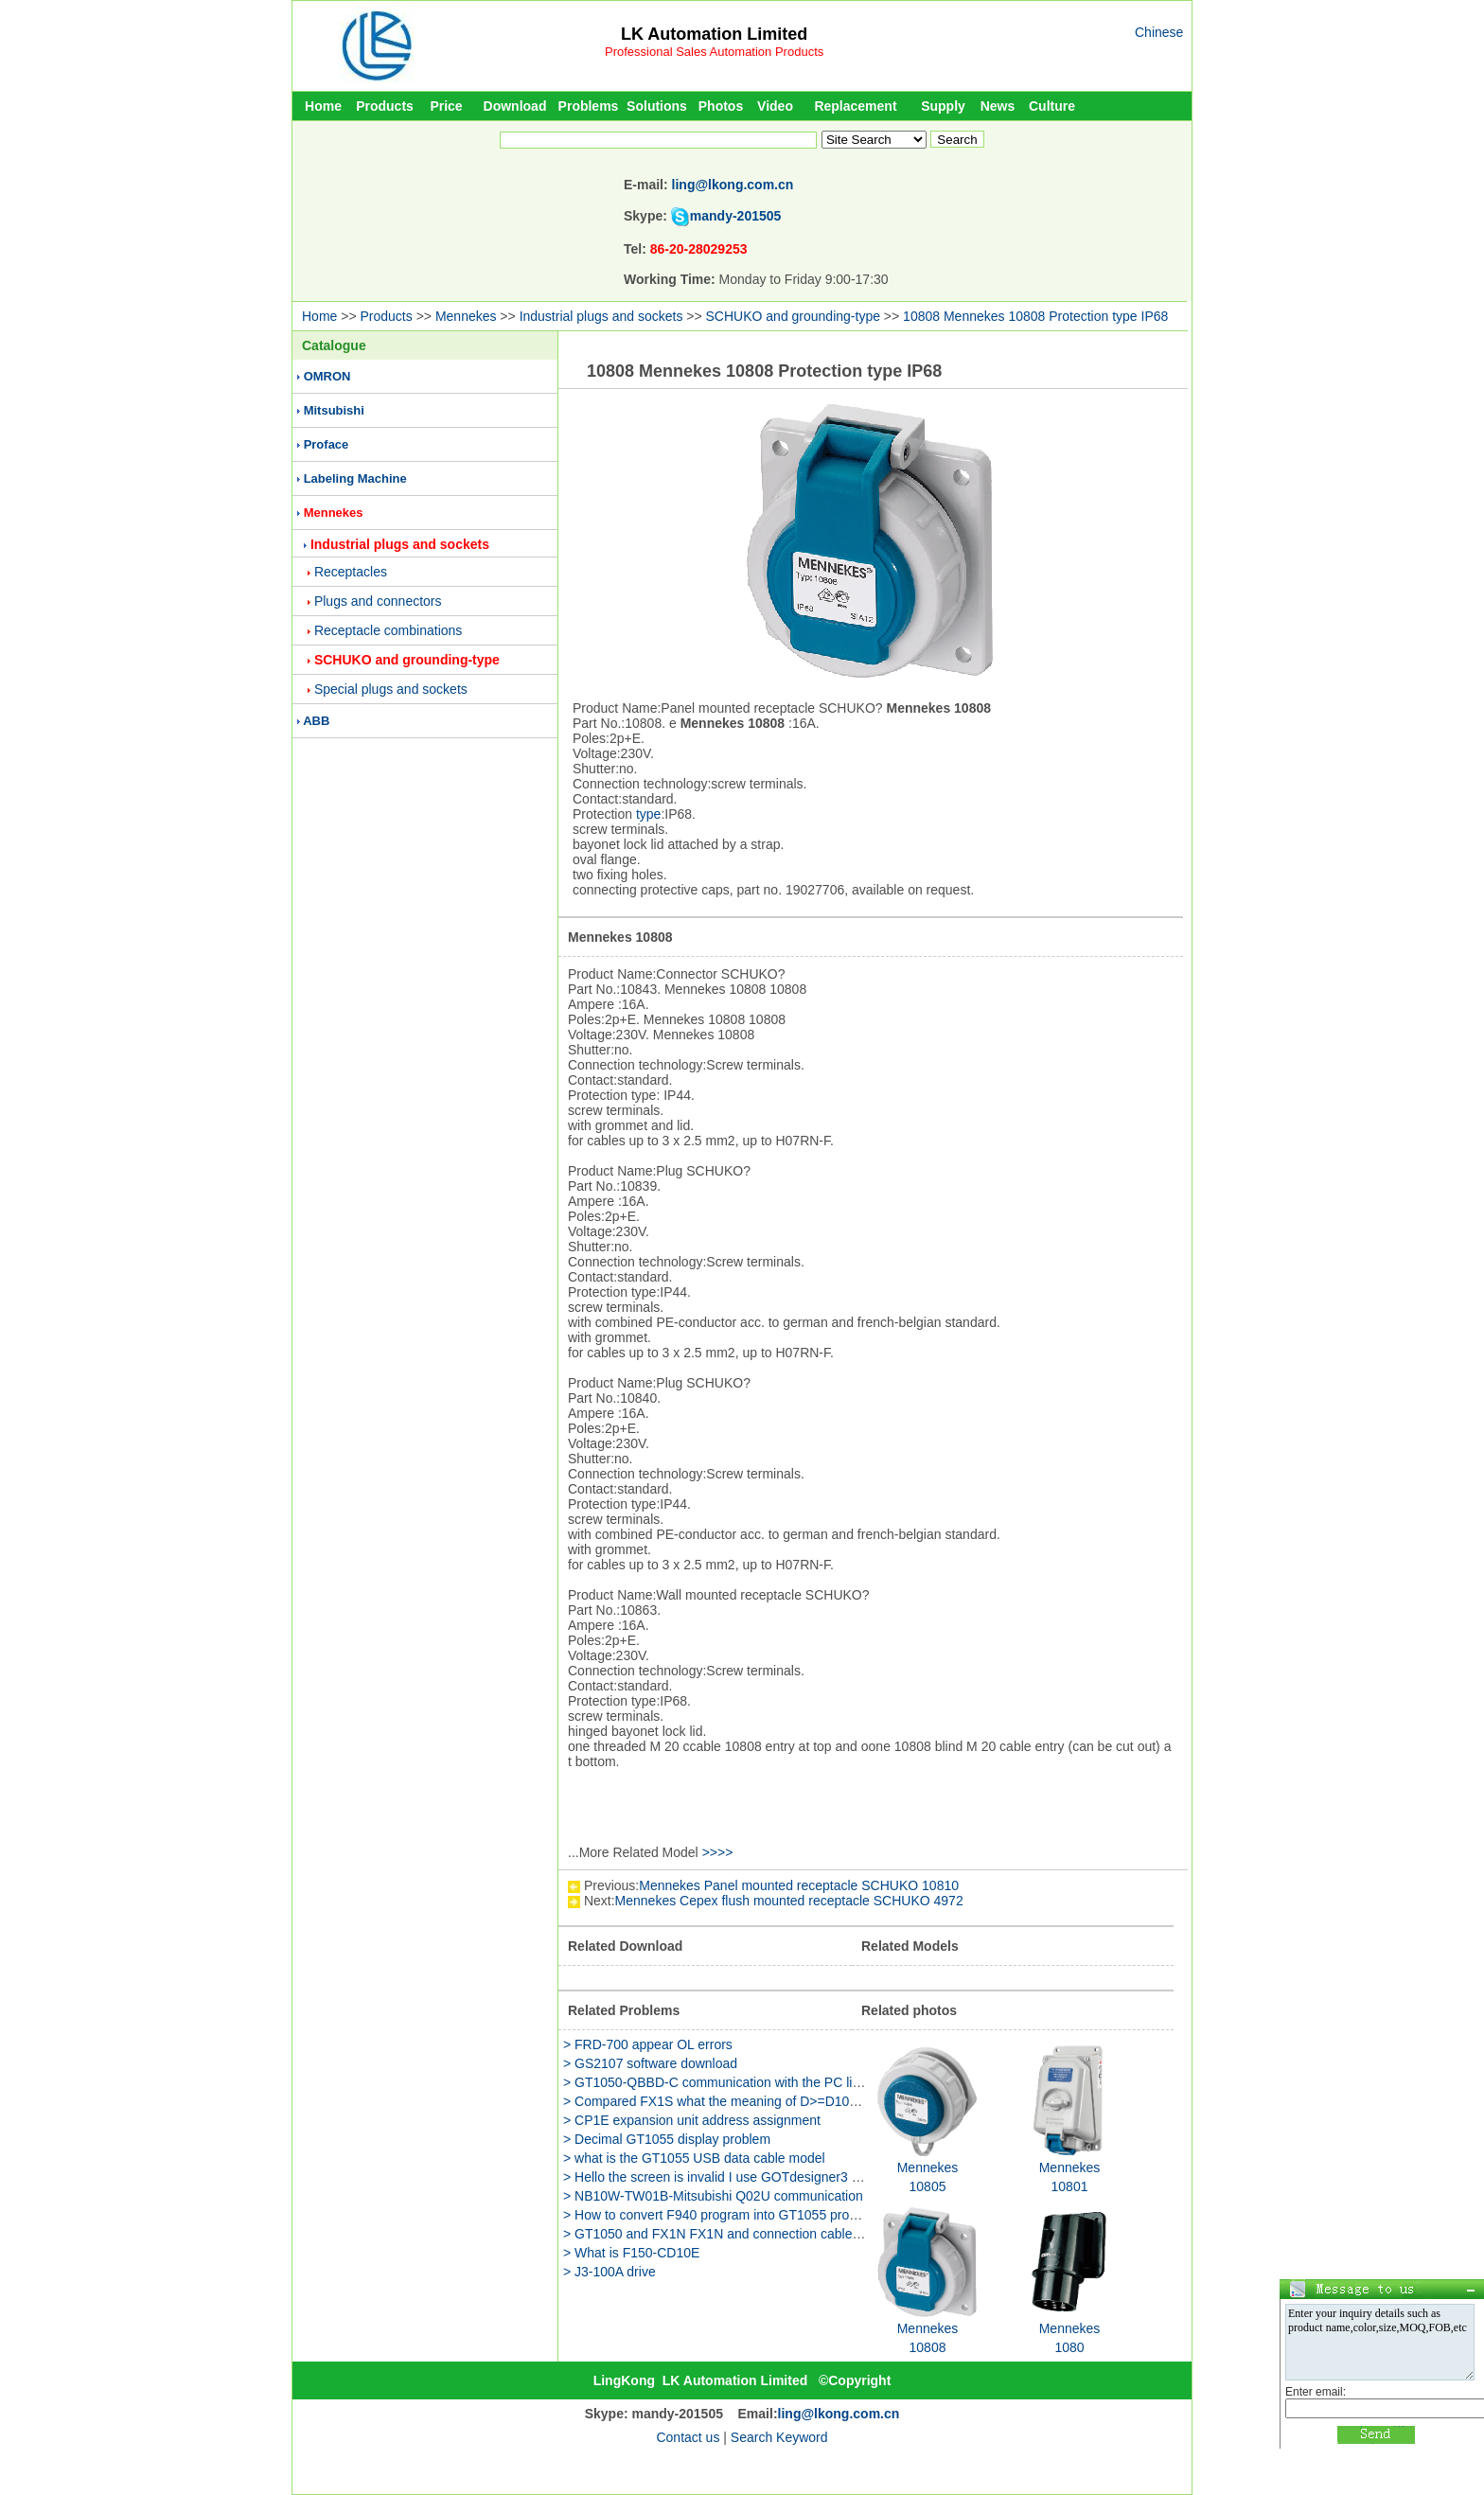 This screenshot has height=2495, width=1484. Describe the element at coordinates (793, 316) in the screenshot. I see `SCHUKO and grounding-type` at that location.